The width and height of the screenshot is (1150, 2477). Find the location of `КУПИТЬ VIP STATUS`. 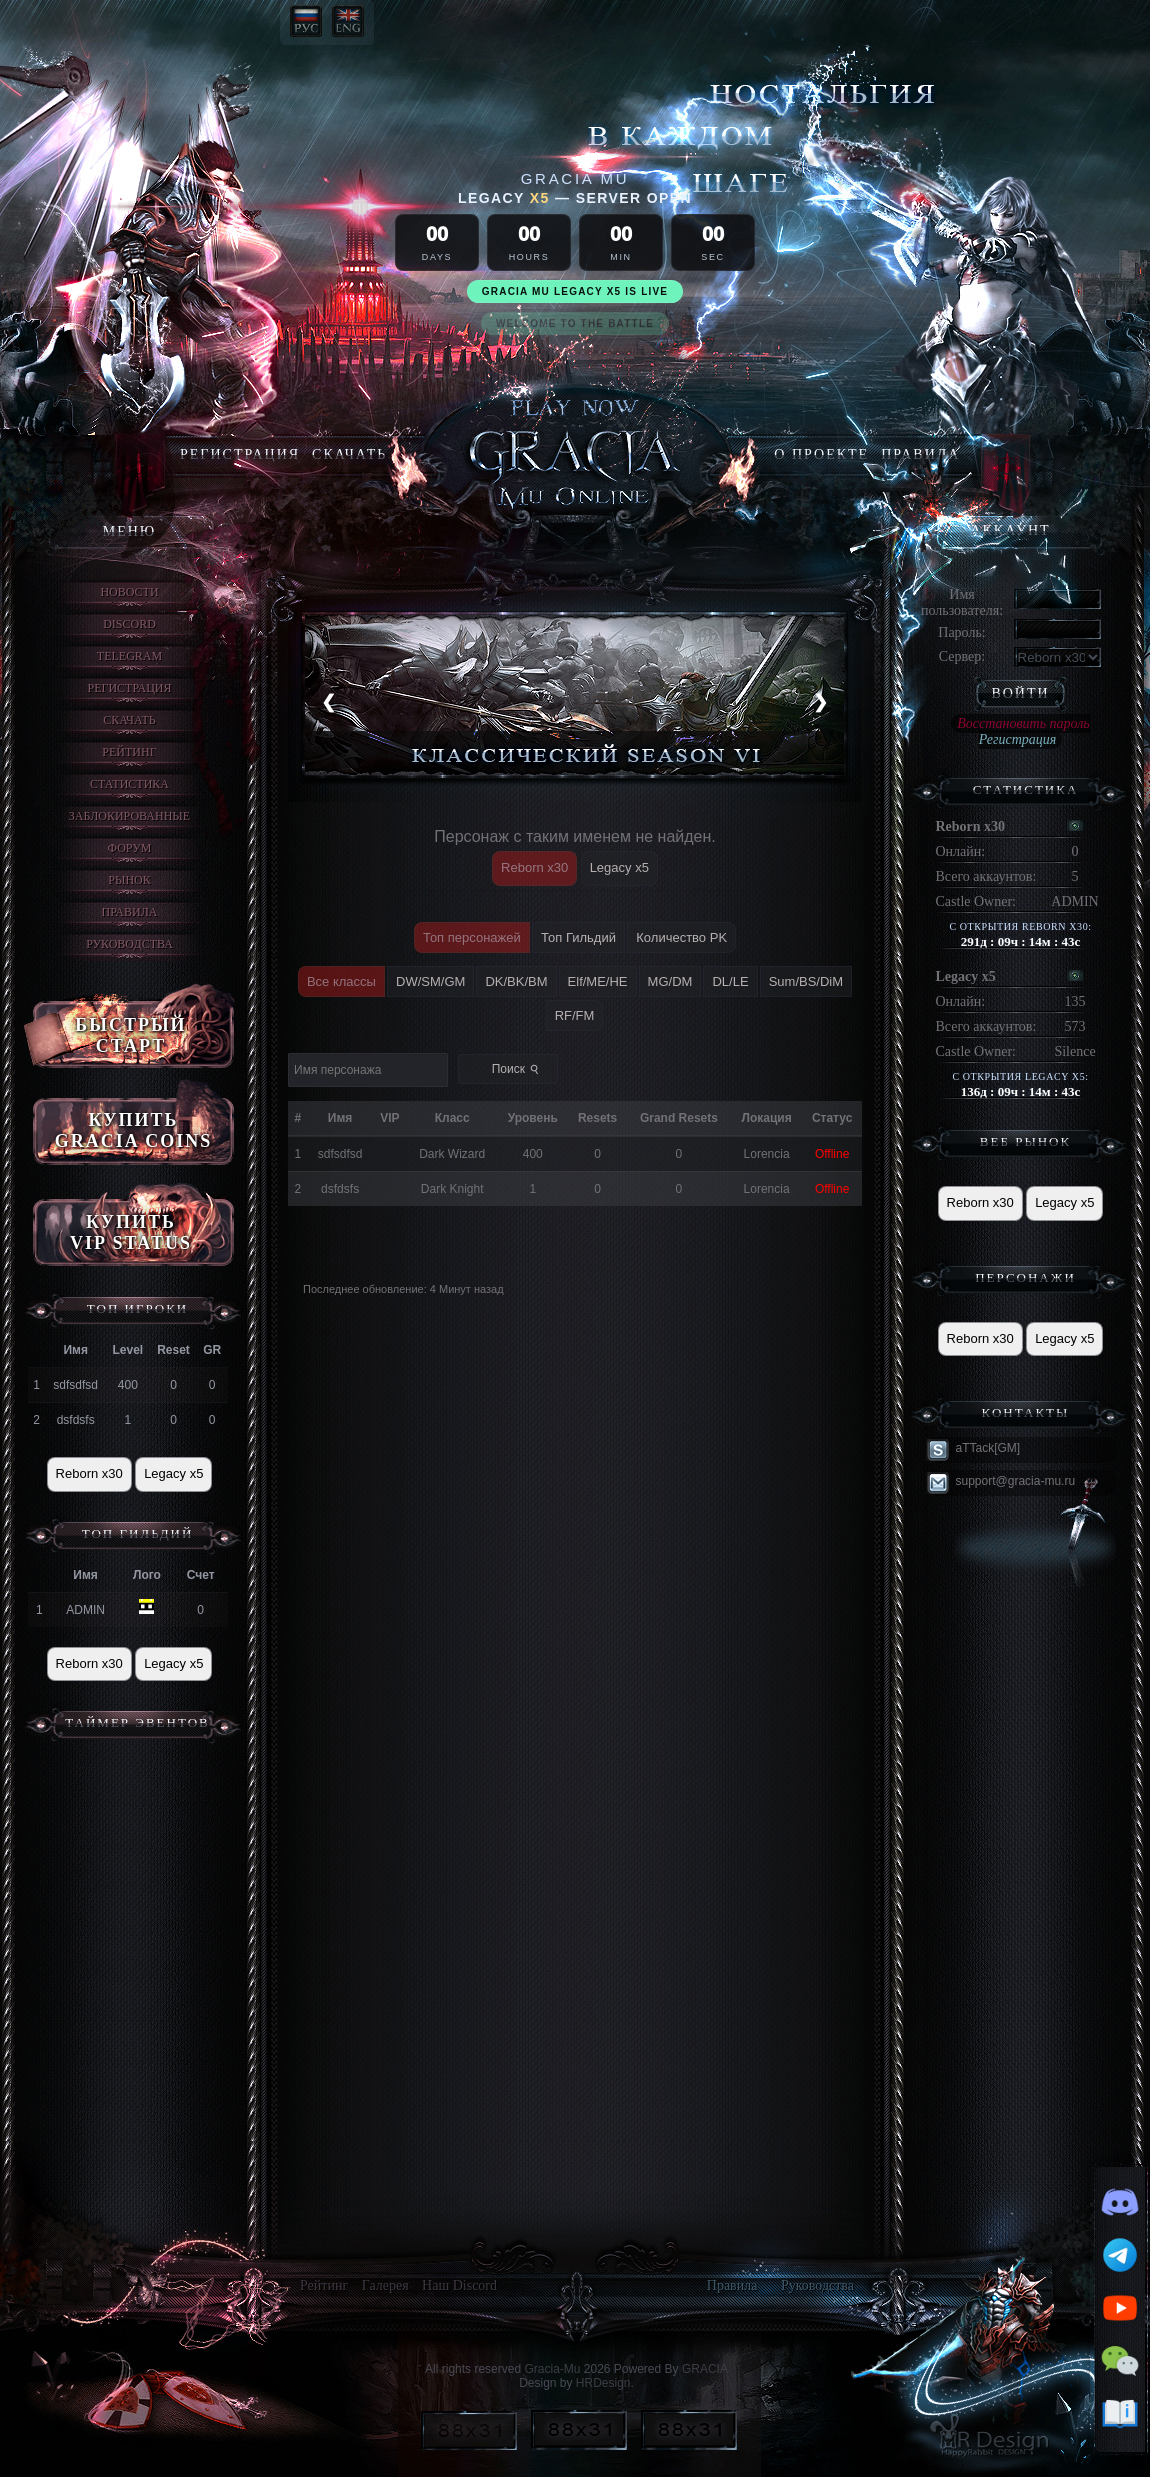

КУПИТЬ VIP STATUS is located at coordinates (131, 1232).